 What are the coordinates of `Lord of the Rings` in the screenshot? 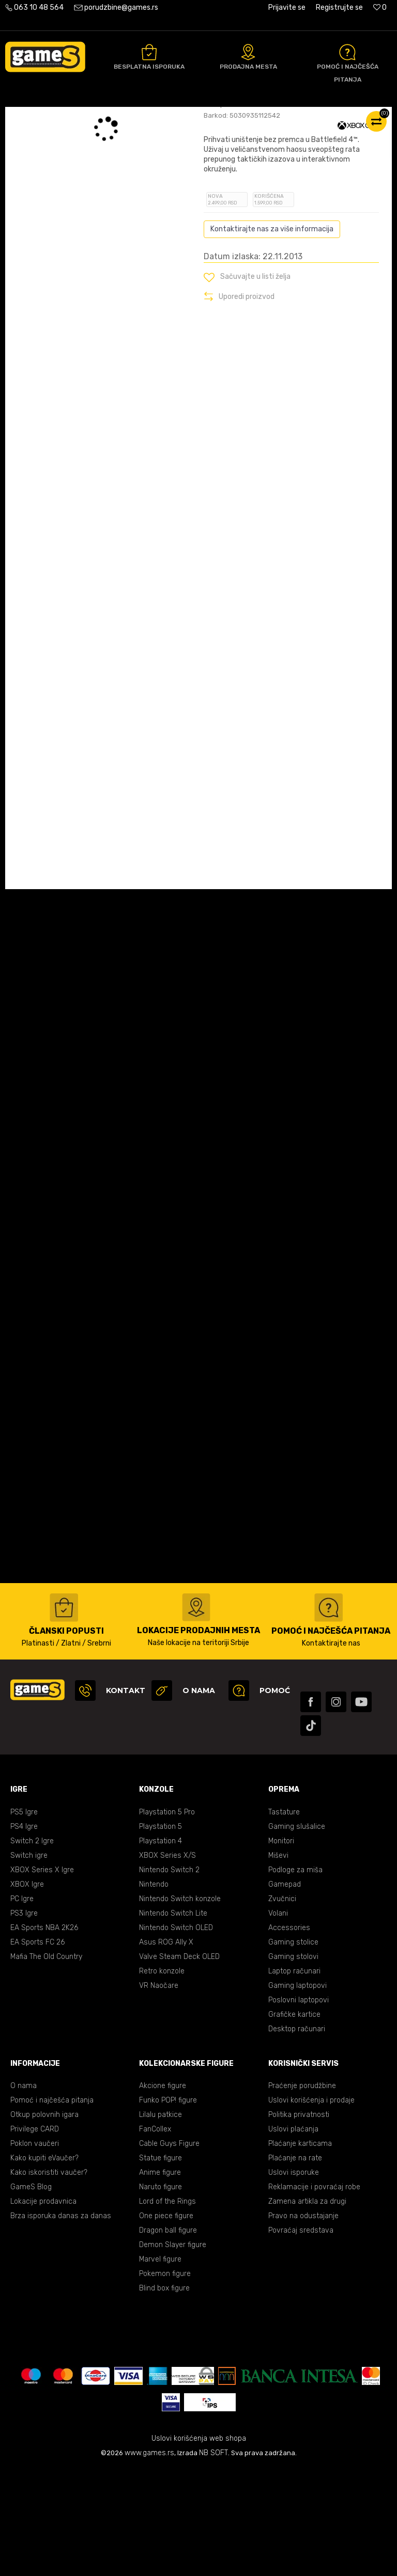 It's located at (167, 2308).